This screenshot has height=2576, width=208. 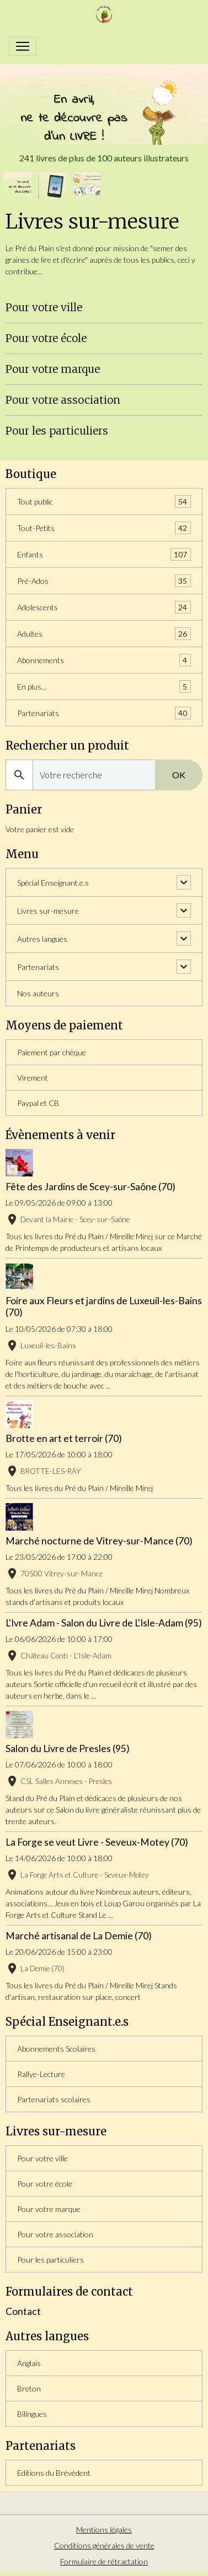 What do you see at coordinates (104, 528) in the screenshot?
I see `Tout-Petits` at bounding box center [104, 528].